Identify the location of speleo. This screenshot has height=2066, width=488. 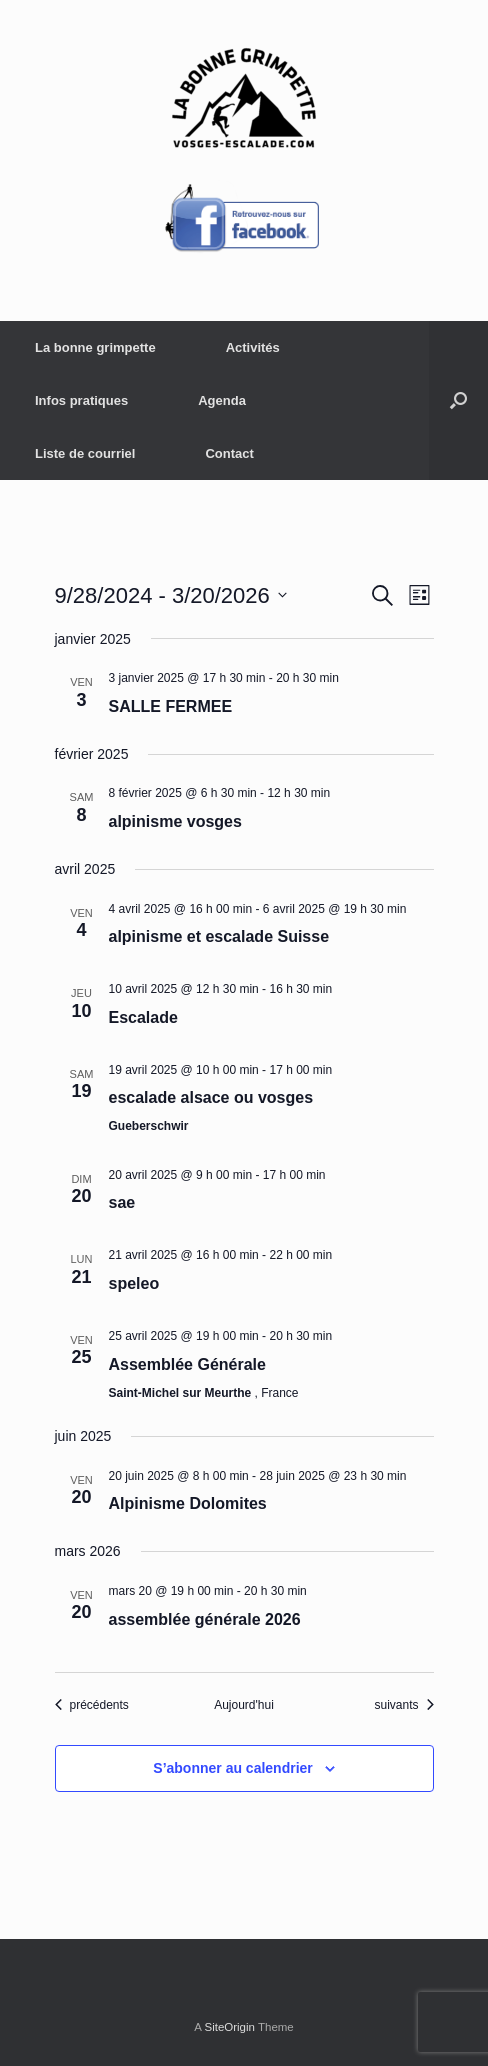
(134, 1283).